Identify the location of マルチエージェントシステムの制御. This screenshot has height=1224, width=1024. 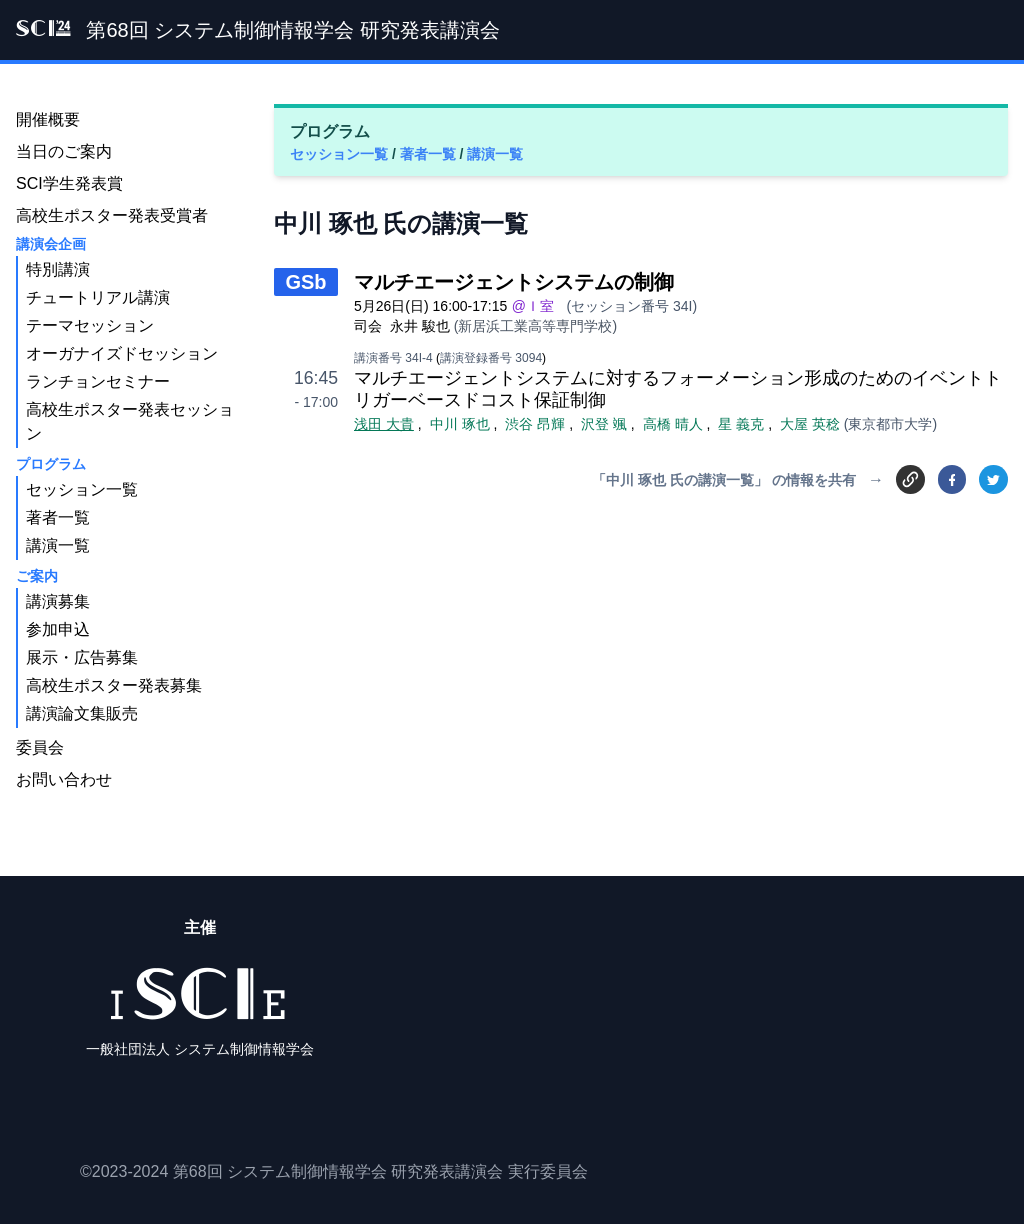
(514, 282).